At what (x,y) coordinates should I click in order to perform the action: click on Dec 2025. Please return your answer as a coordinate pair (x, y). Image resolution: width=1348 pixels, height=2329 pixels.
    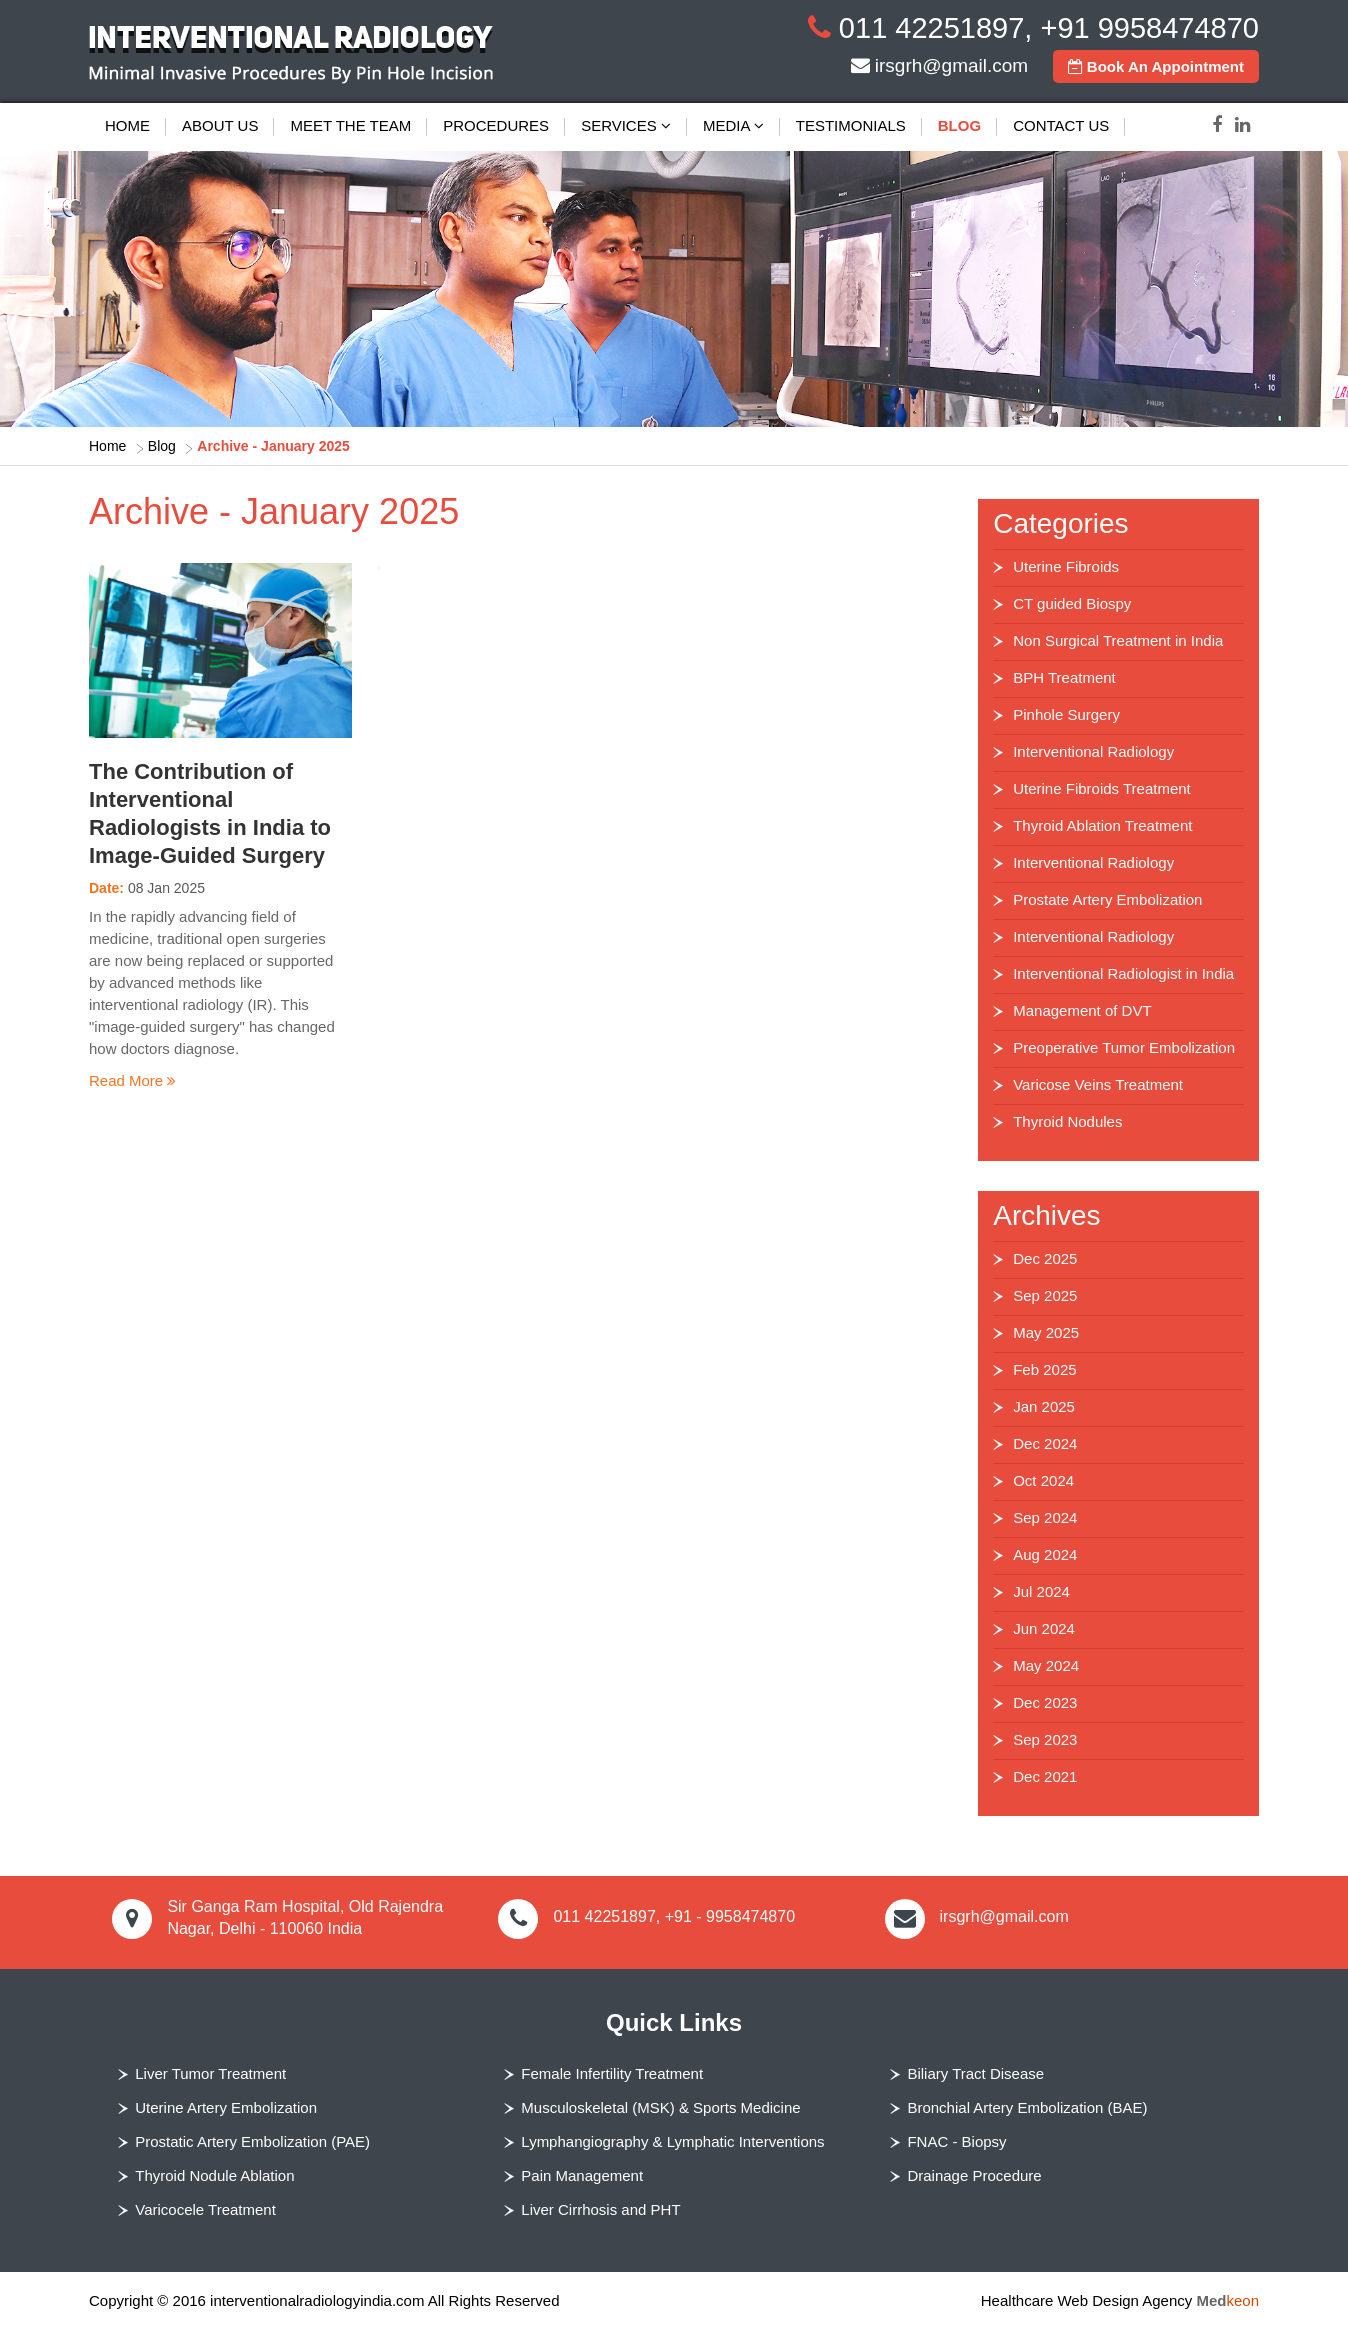
    Looking at the image, I should click on (1045, 1258).